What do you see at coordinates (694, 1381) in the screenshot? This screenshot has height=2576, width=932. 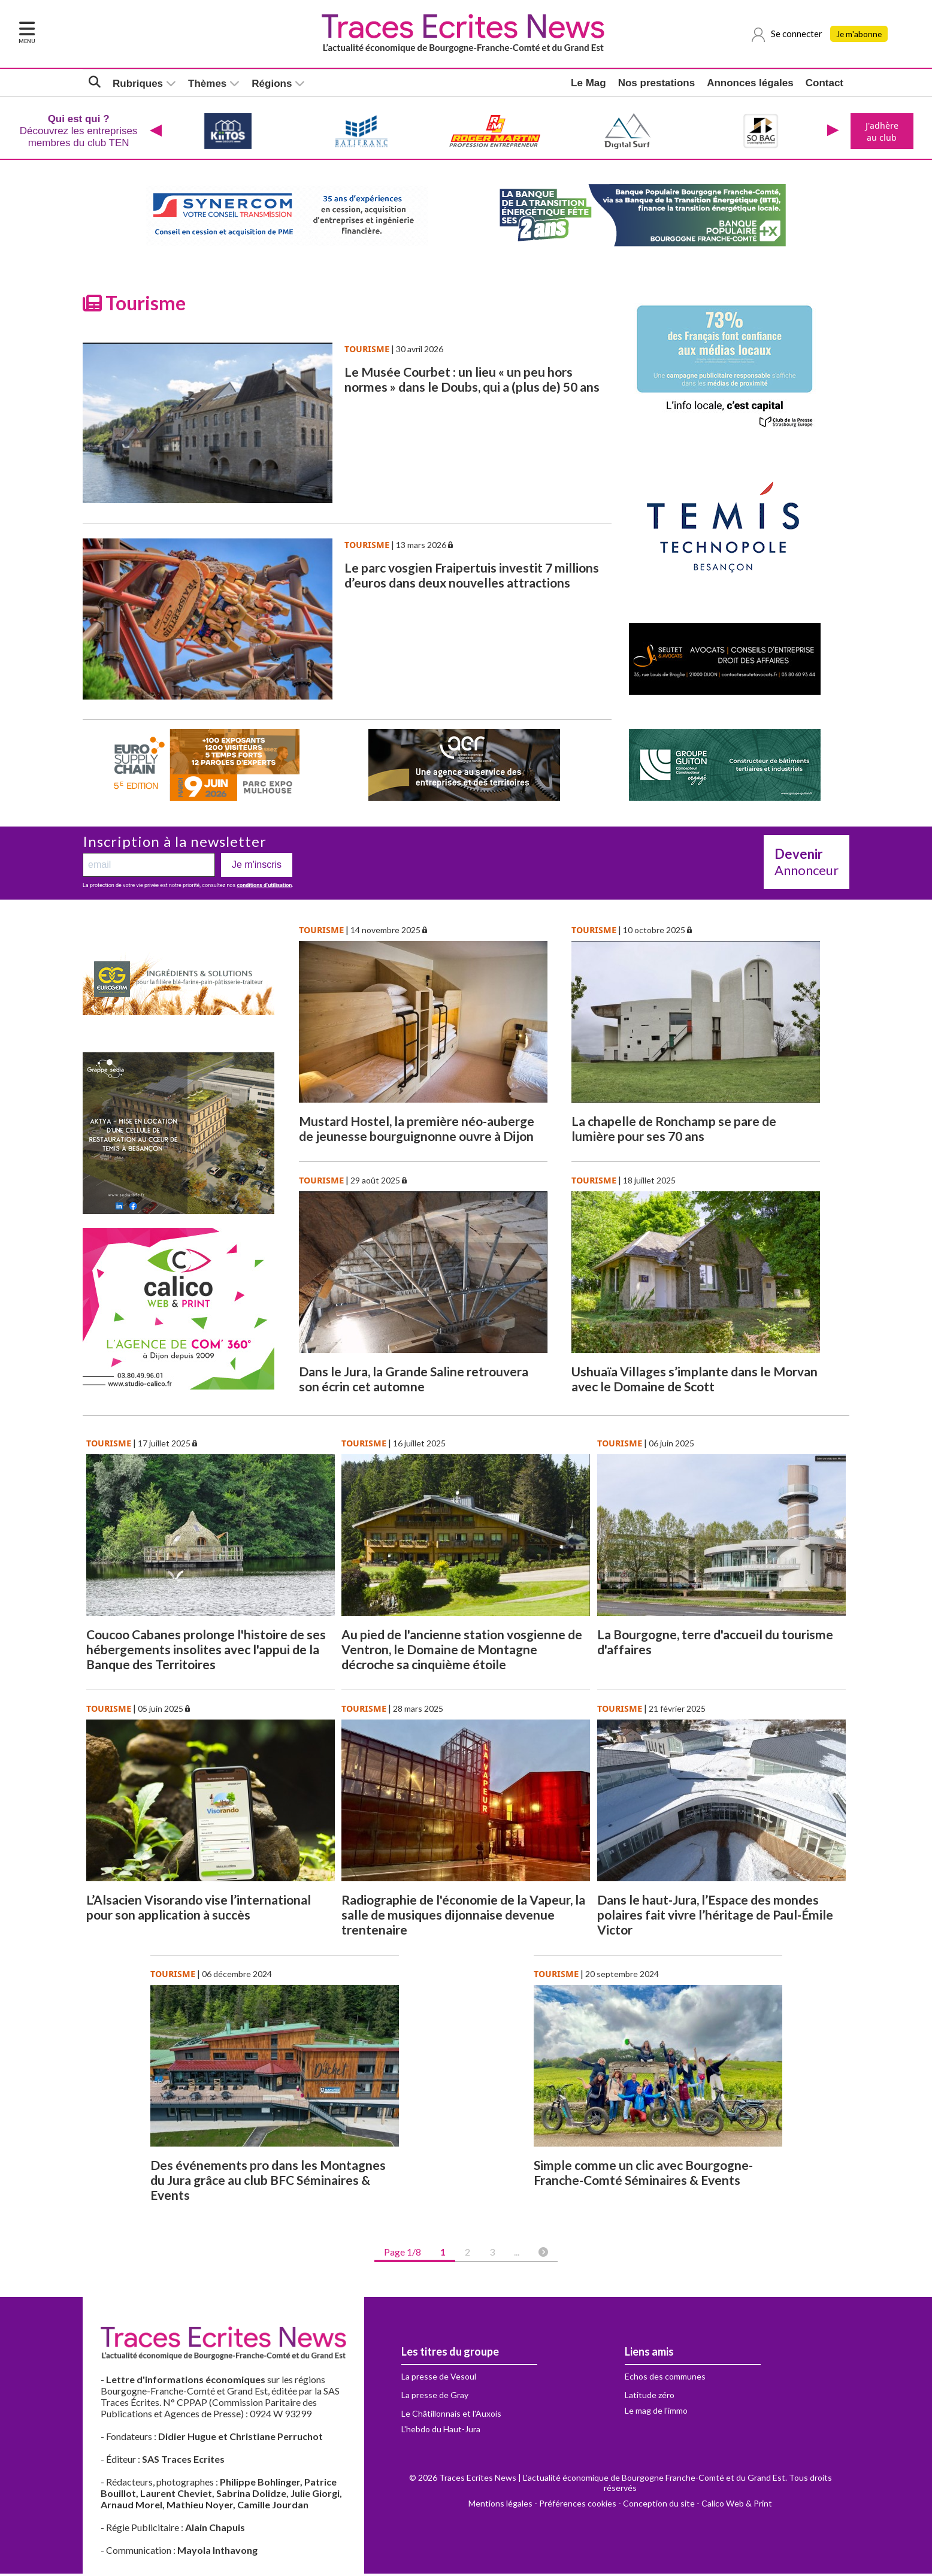 I see `Ushuaïa Villages s’implante dans le Morvan avec le Domaine de Scott` at bounding box center [694, 1381].